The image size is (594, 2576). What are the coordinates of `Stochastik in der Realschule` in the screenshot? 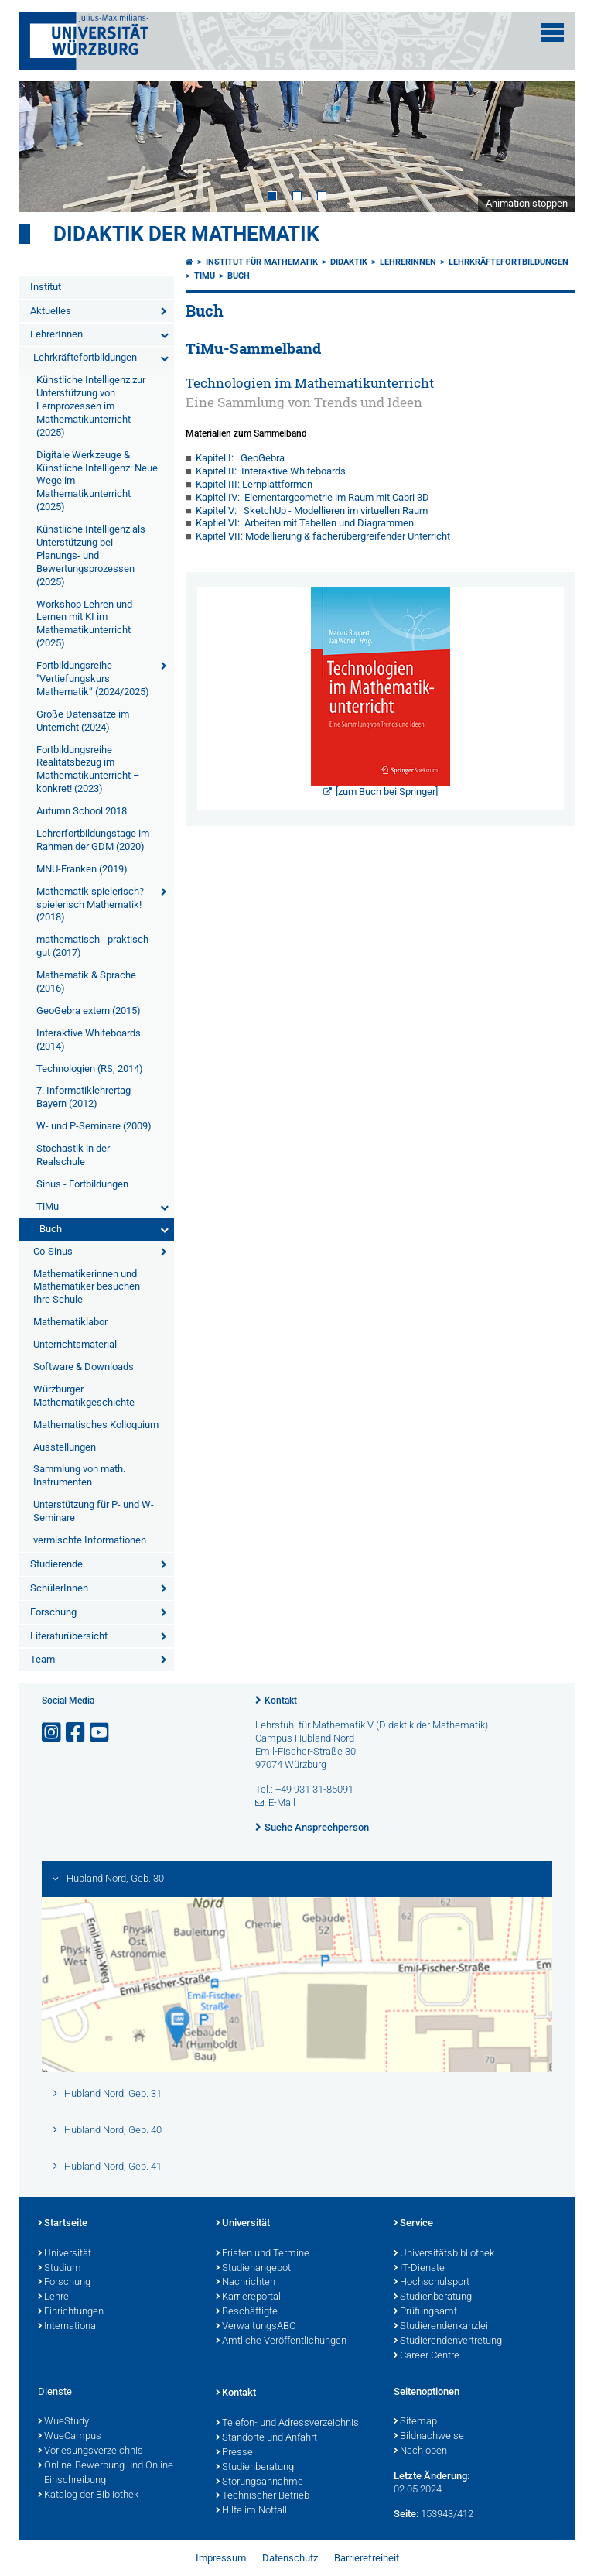 It's located at (73, 1154).